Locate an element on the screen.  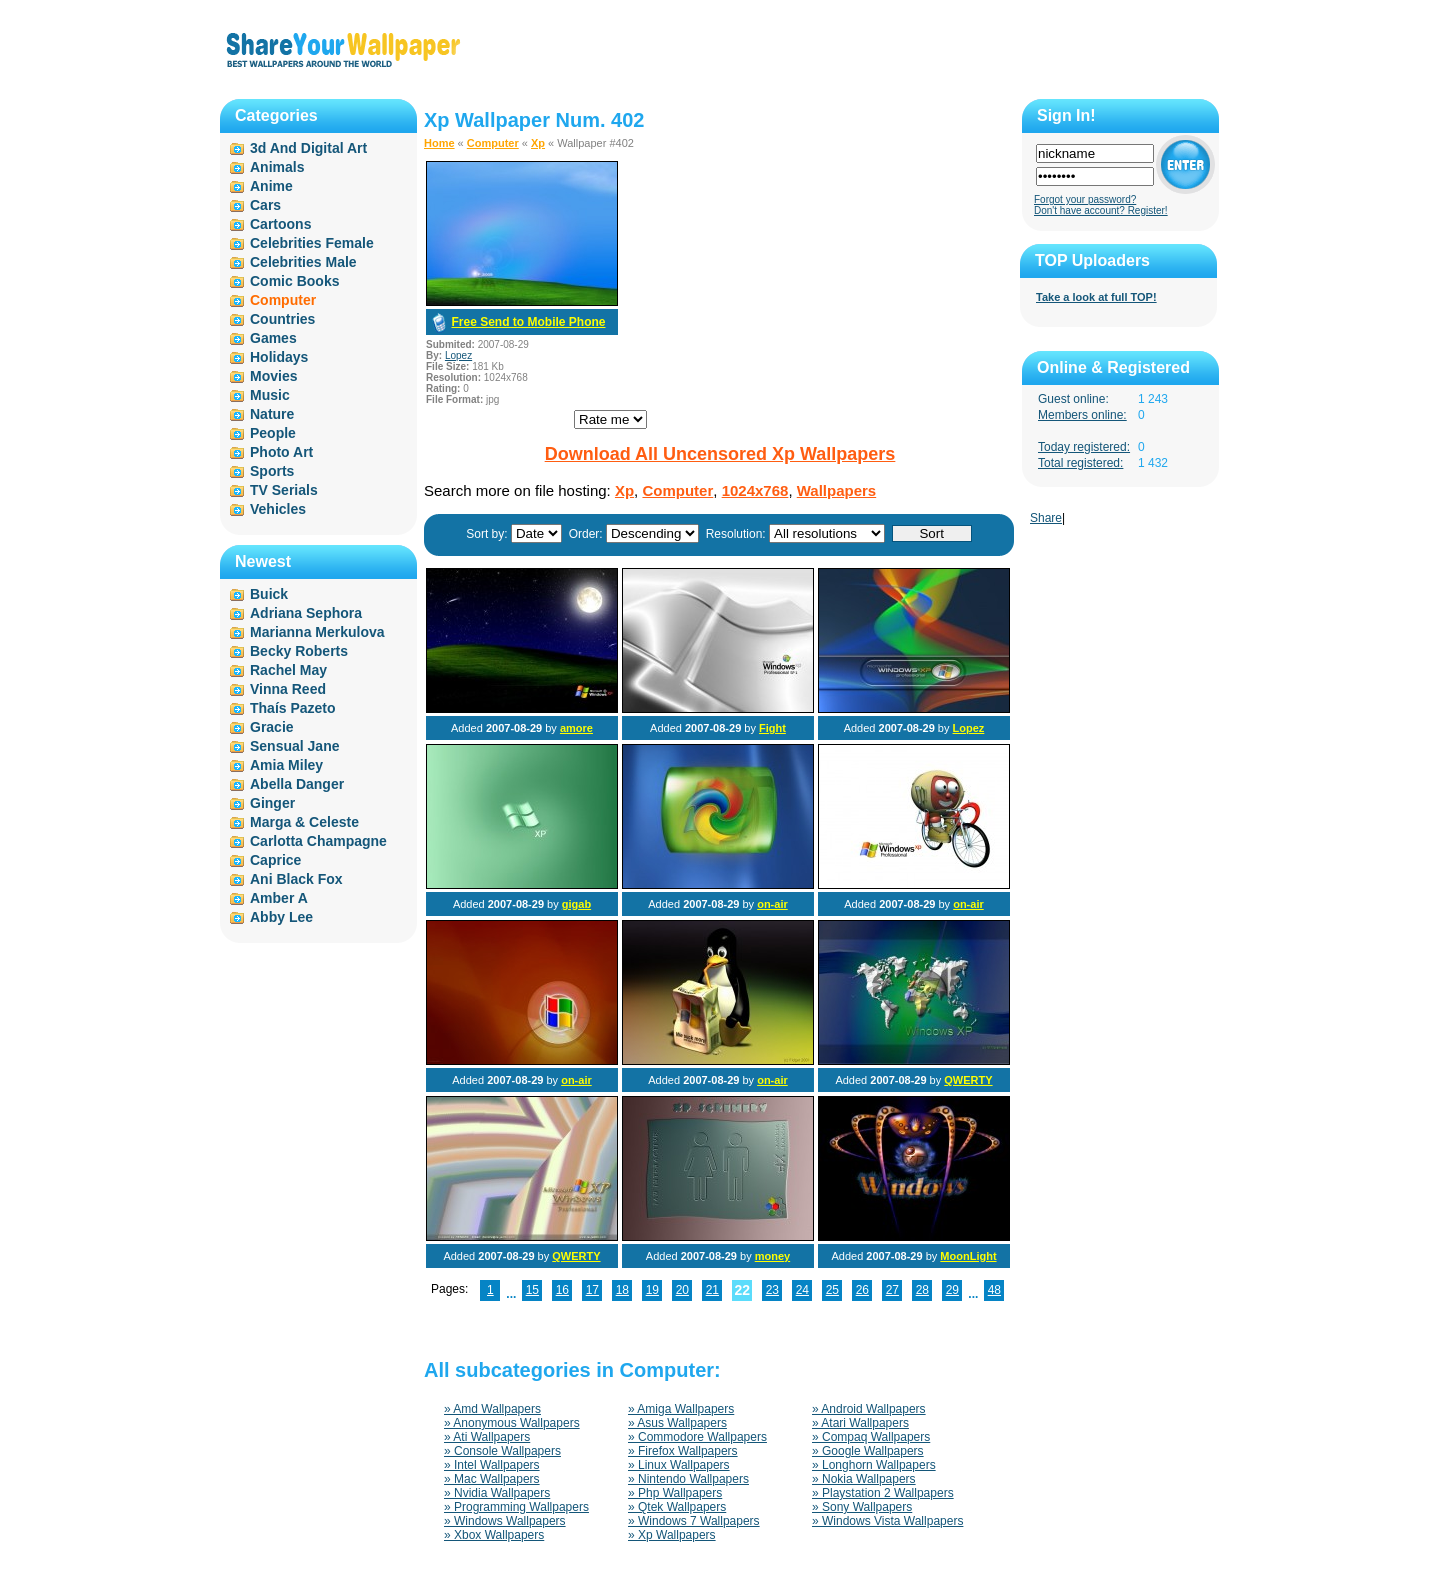
Movies is located at coordinates (273, 376).